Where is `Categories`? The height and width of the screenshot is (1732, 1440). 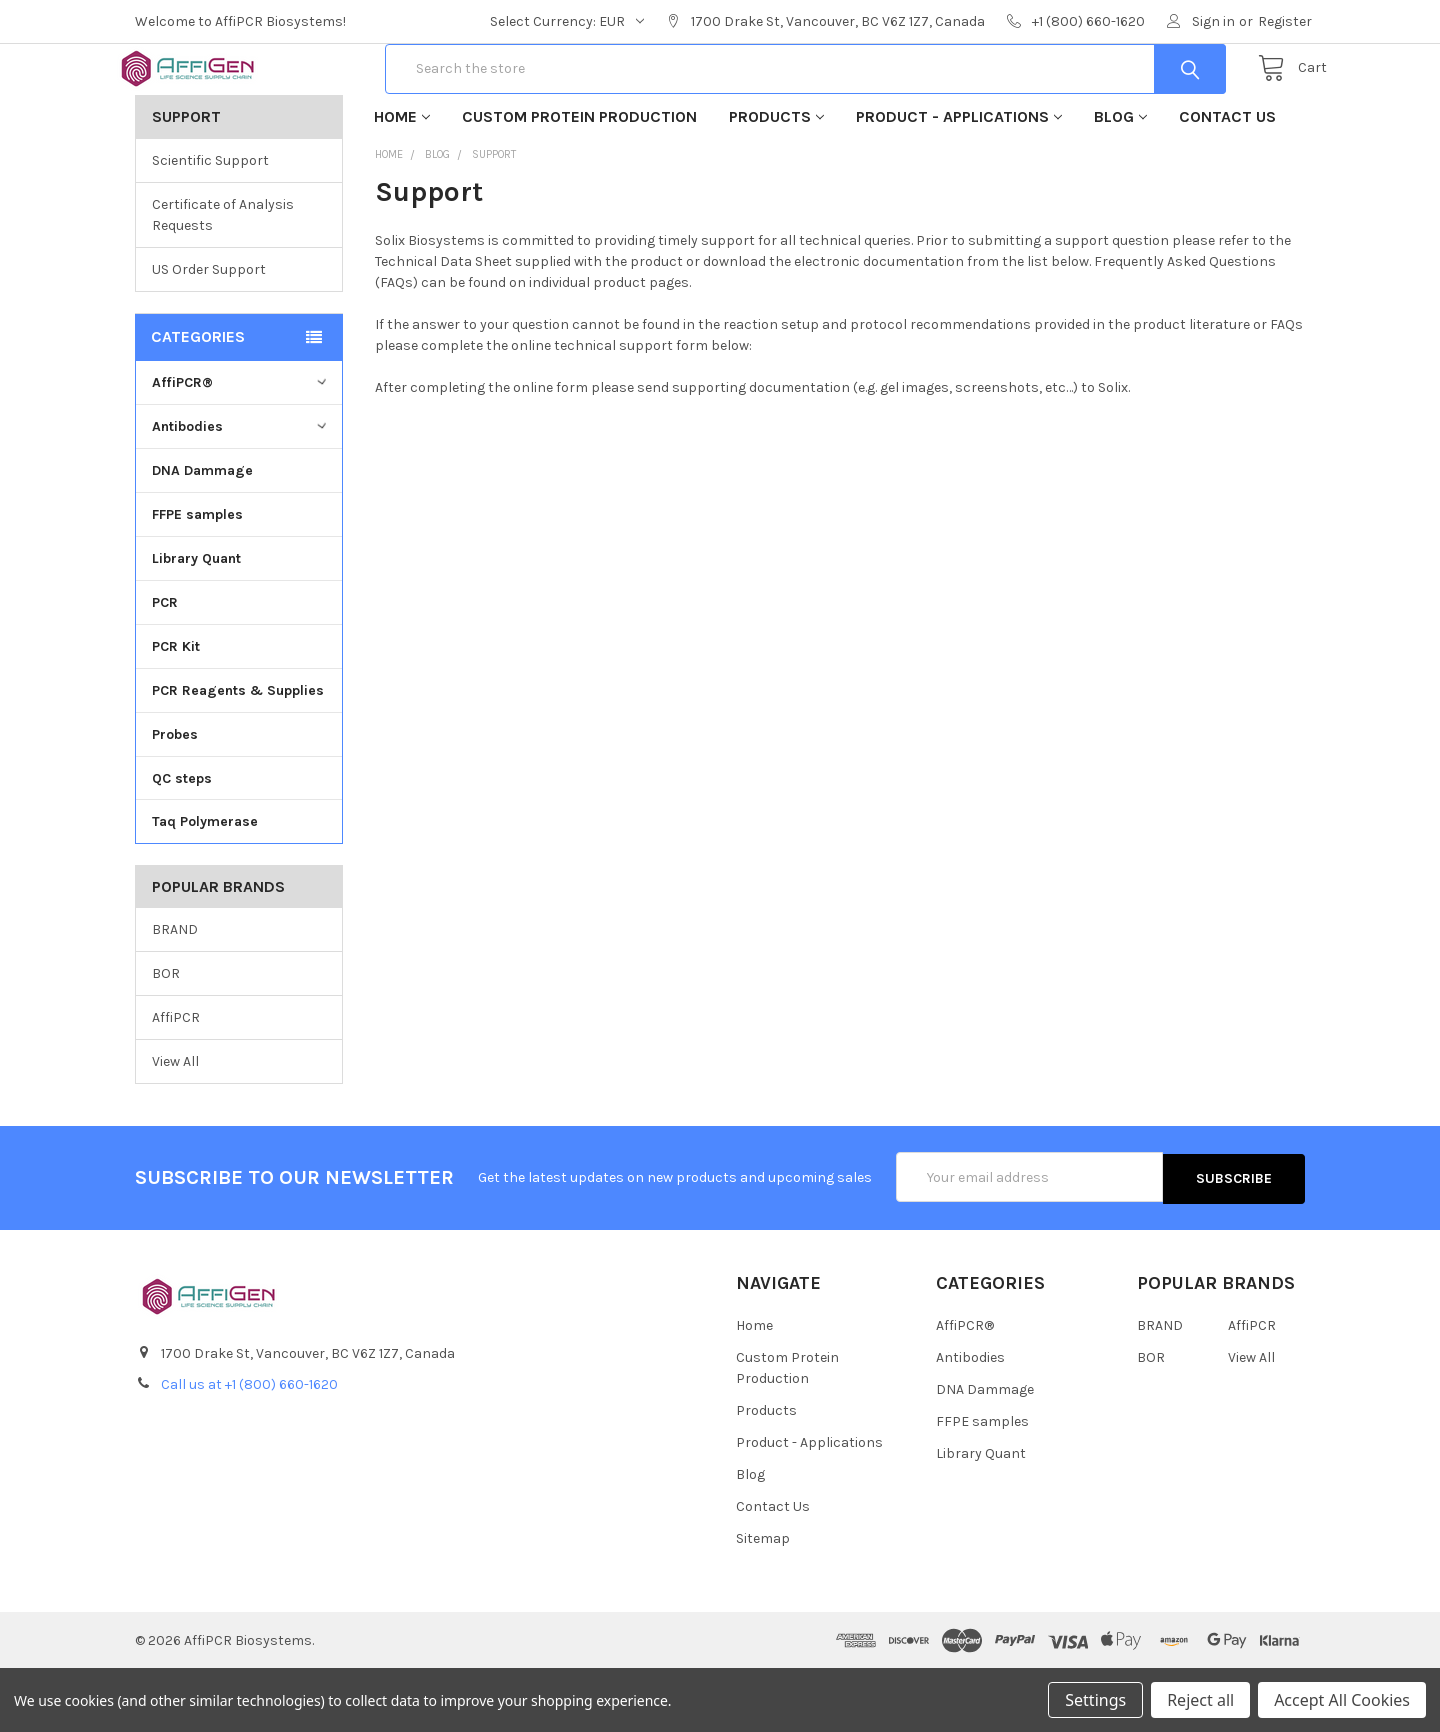 Categories is located at coordinates (198, 400).